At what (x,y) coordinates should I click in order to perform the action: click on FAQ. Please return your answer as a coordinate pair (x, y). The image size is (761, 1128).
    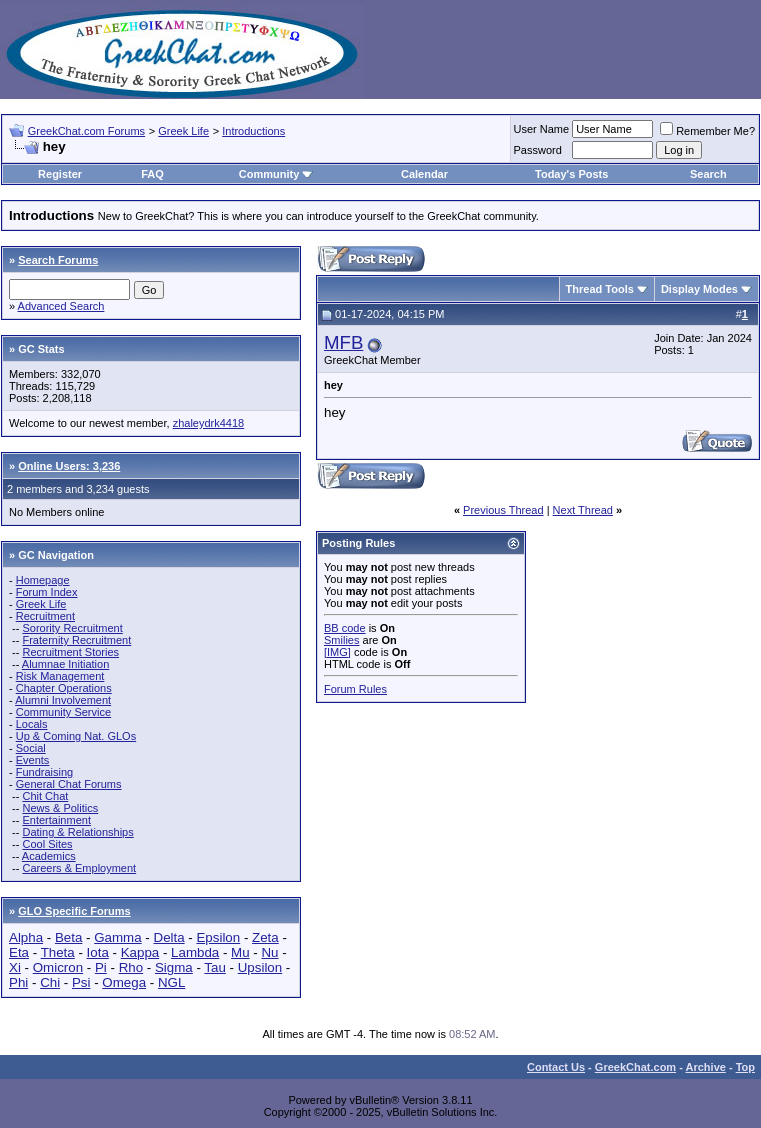
    Looking at the image, I should click on (152, 174).